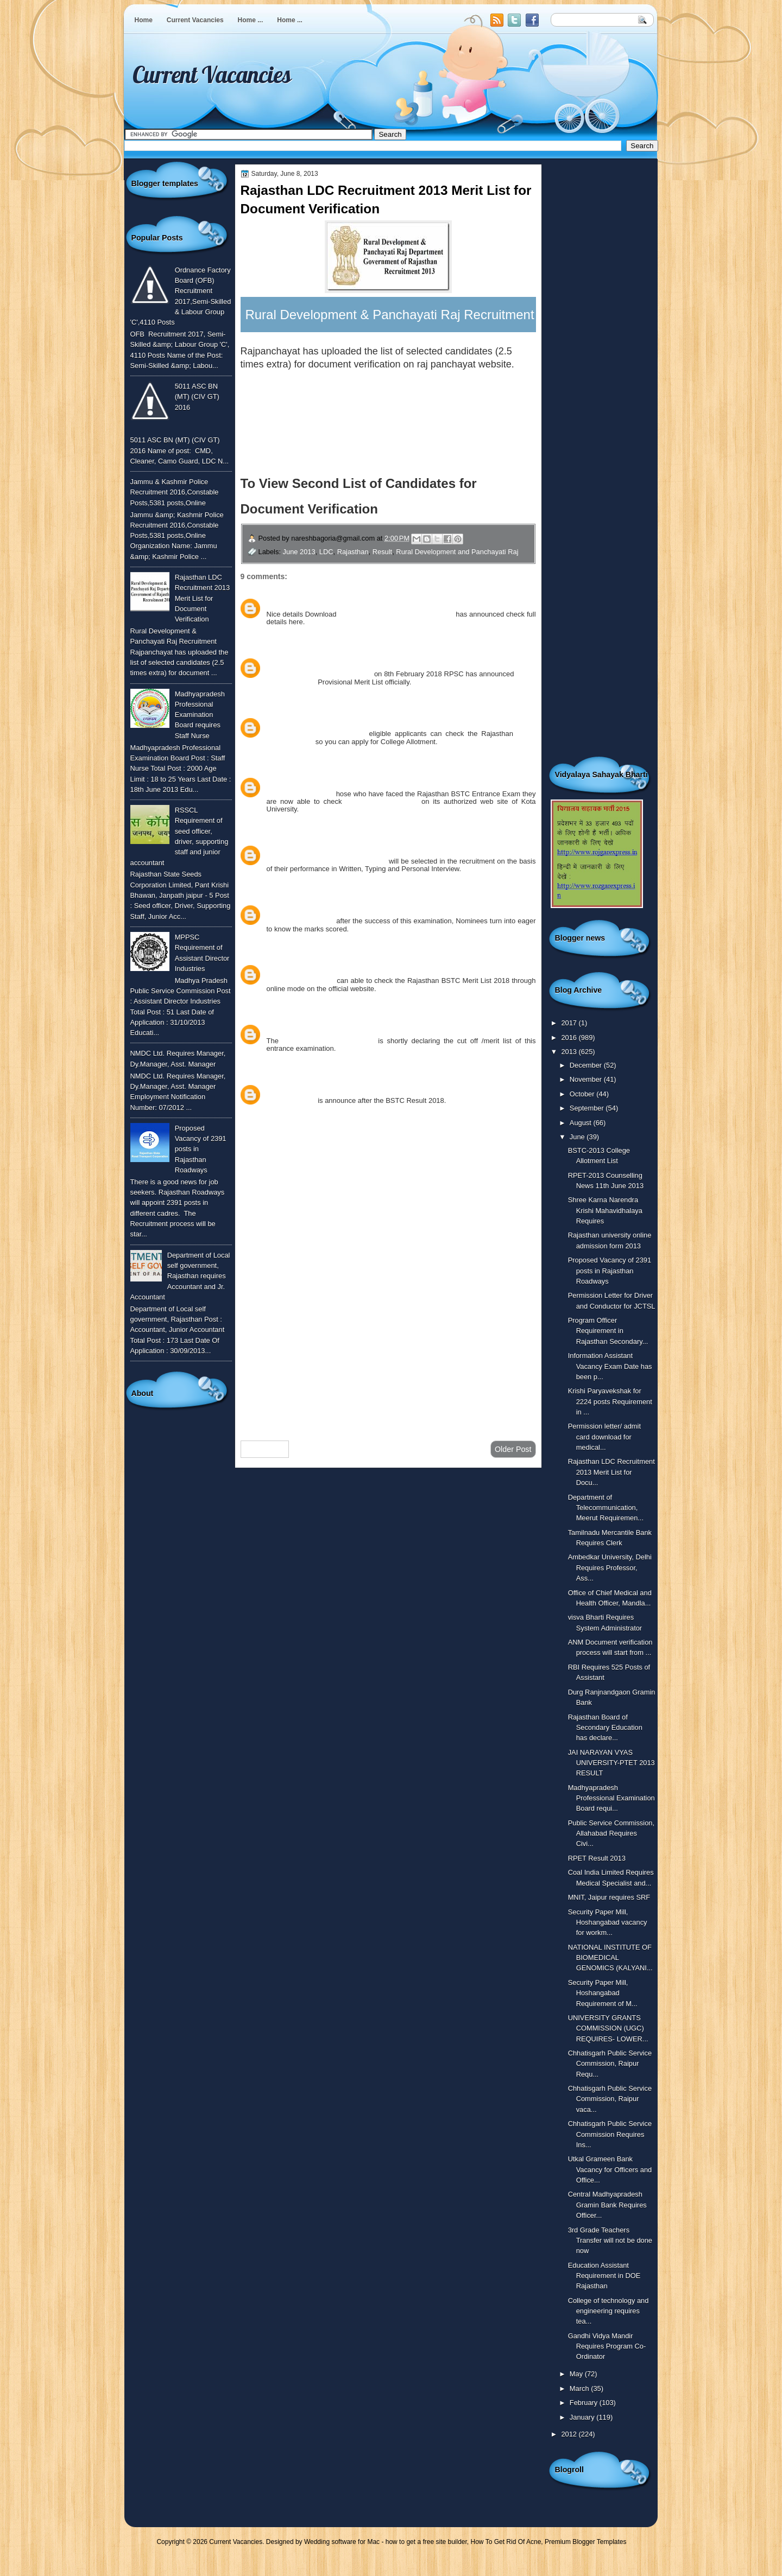 The height and width of the screenshot is (2576, 782). I want to click on 2016, so click(569, 1037).